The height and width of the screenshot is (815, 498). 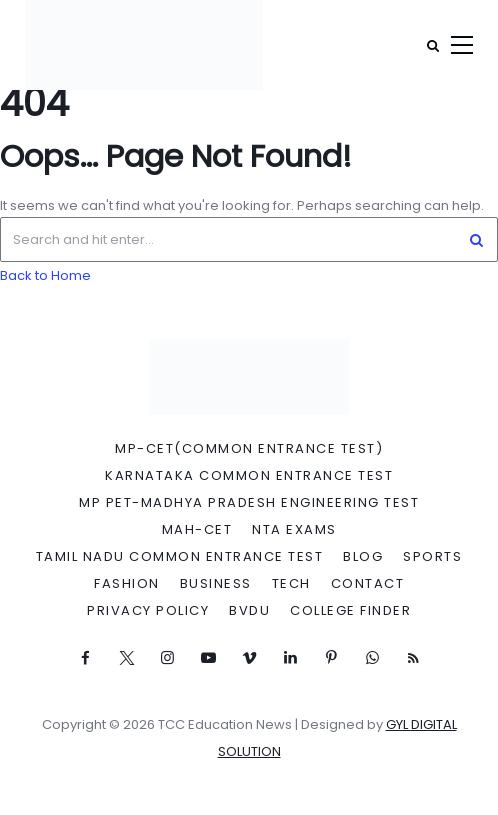 What do you see at coordinates (148, 611) in the screenshot?
I see `Privacy Policy` at bounding box center [148, 611].